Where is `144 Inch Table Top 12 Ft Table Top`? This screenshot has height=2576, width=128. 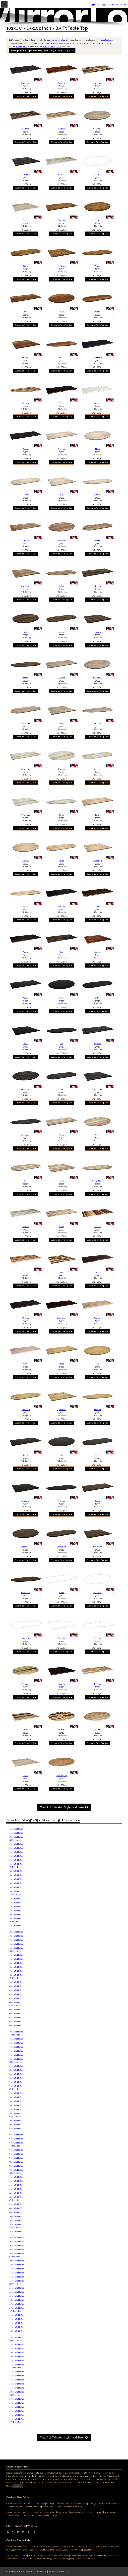 144 Inch Table Top 12 Ft Table Top is located at coordinates (16, 2420).